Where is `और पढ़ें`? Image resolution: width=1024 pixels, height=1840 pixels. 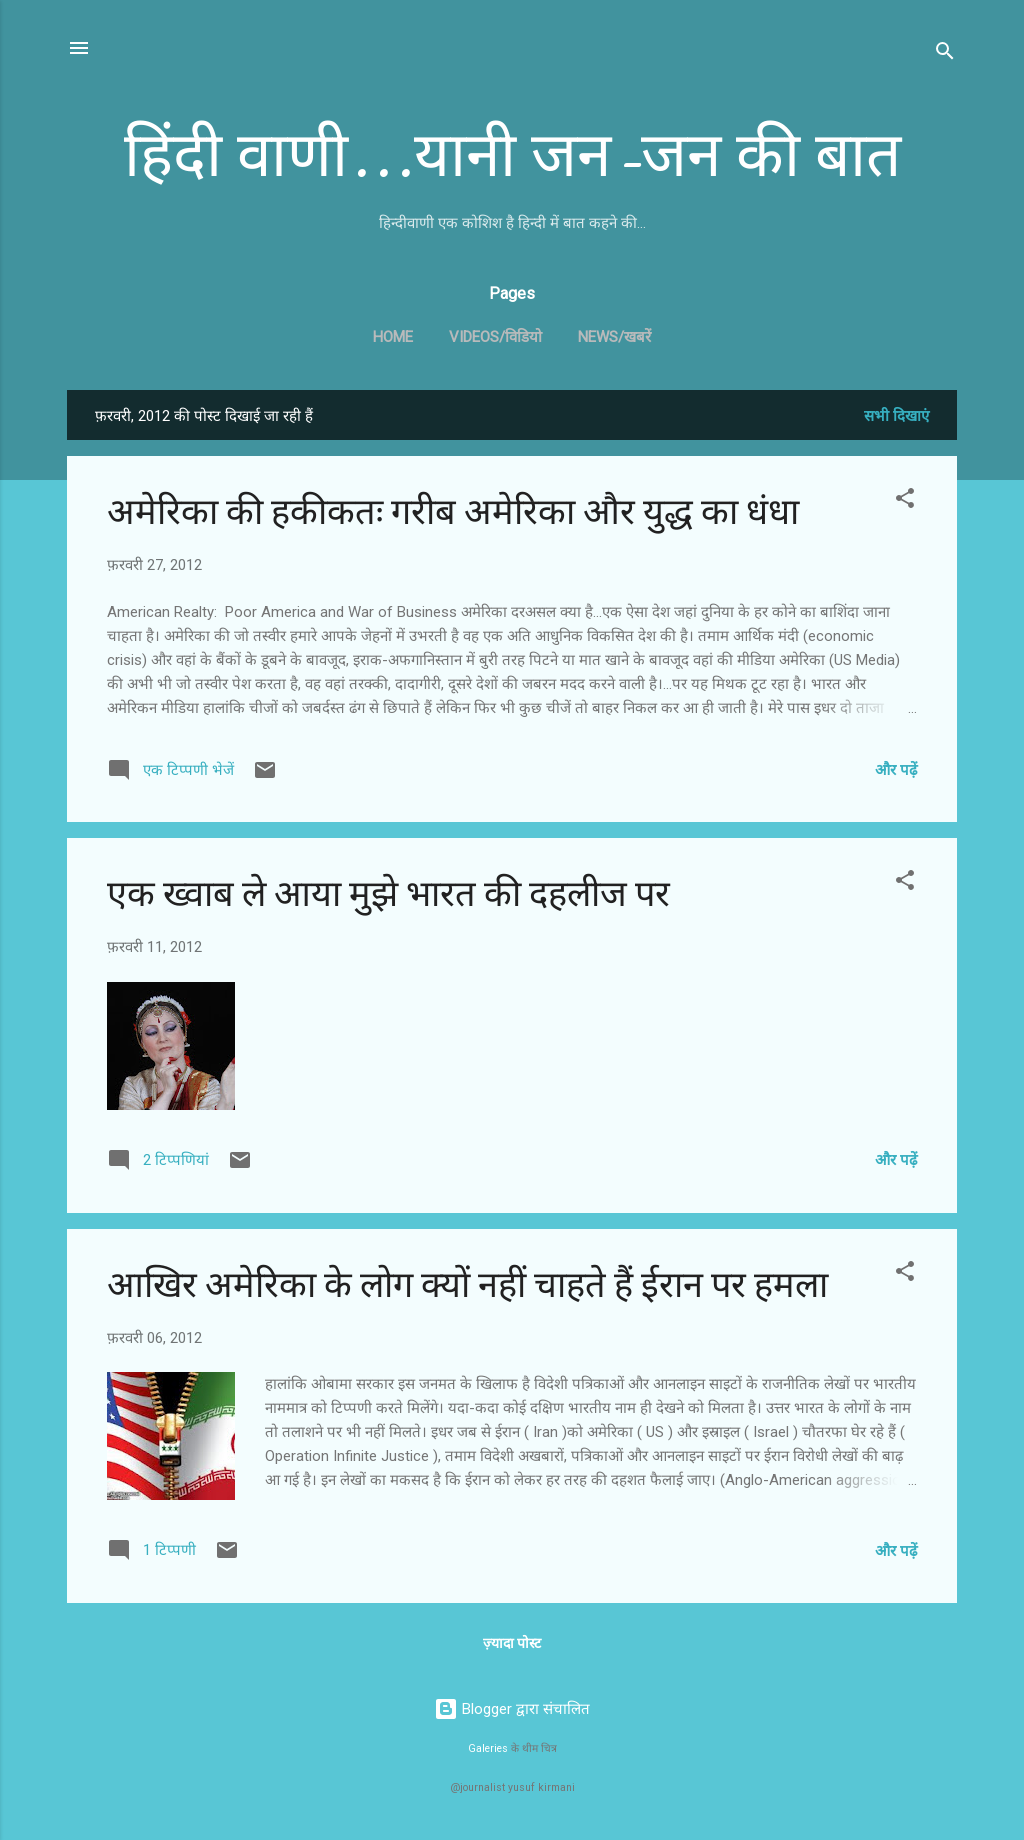 और पढ़ें is located at coordinates (896, 770).